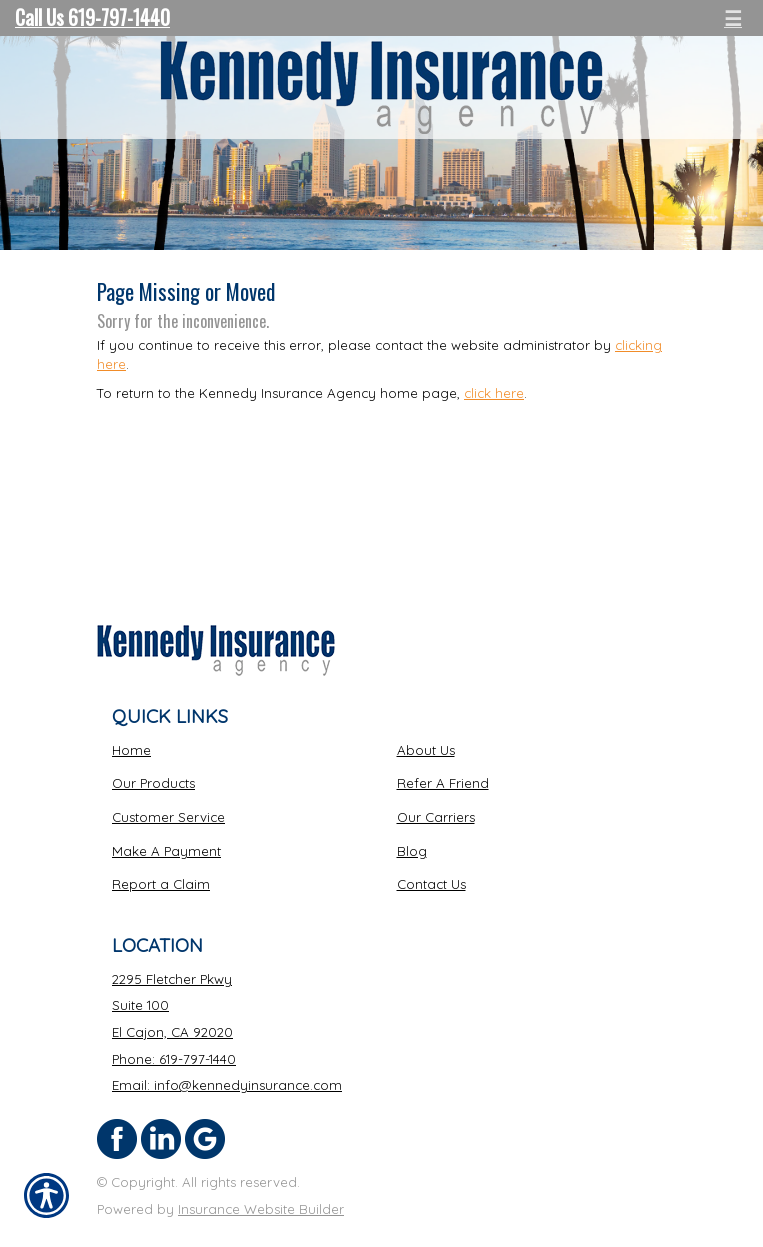 The width and height of the screenshot is (763, 1247). What do you see at coordinates (92, 17) in the screenshot?
I see `Call Us 619-797-1440` at bounding box center [92, 17].